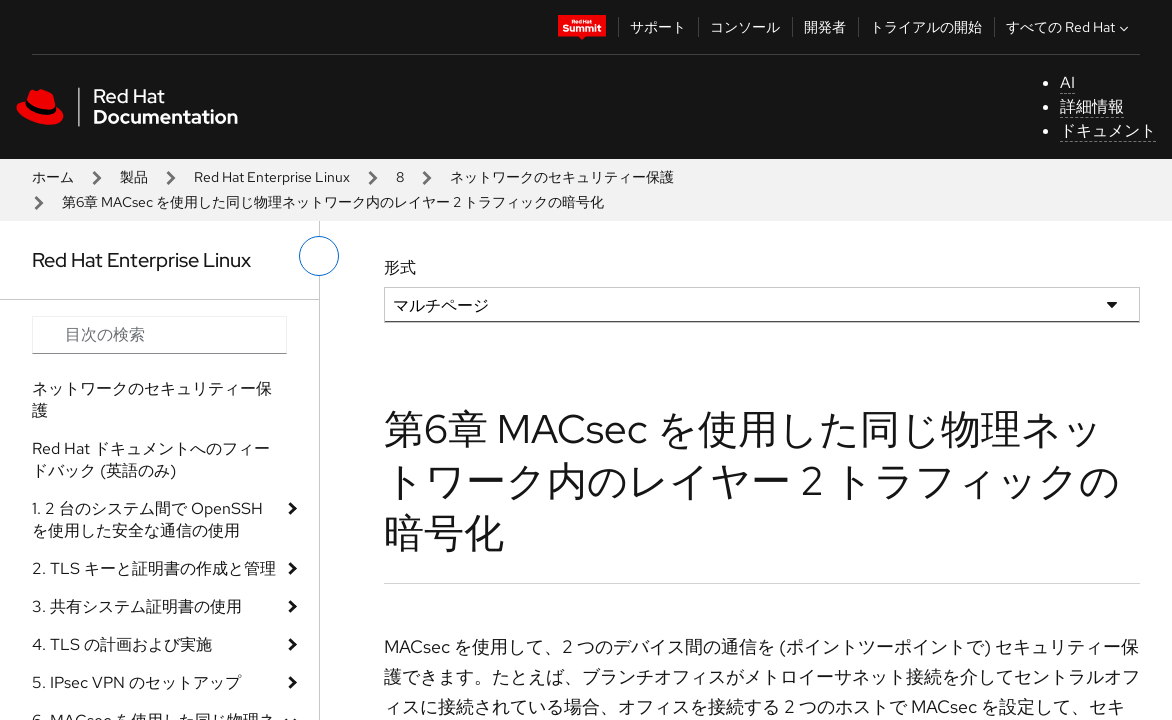 Image resolution: width=1172 pixels, height=720 pixels. Describe the element at coordinates (53, 177) in the screenshot. I see `ホーム` at that location.